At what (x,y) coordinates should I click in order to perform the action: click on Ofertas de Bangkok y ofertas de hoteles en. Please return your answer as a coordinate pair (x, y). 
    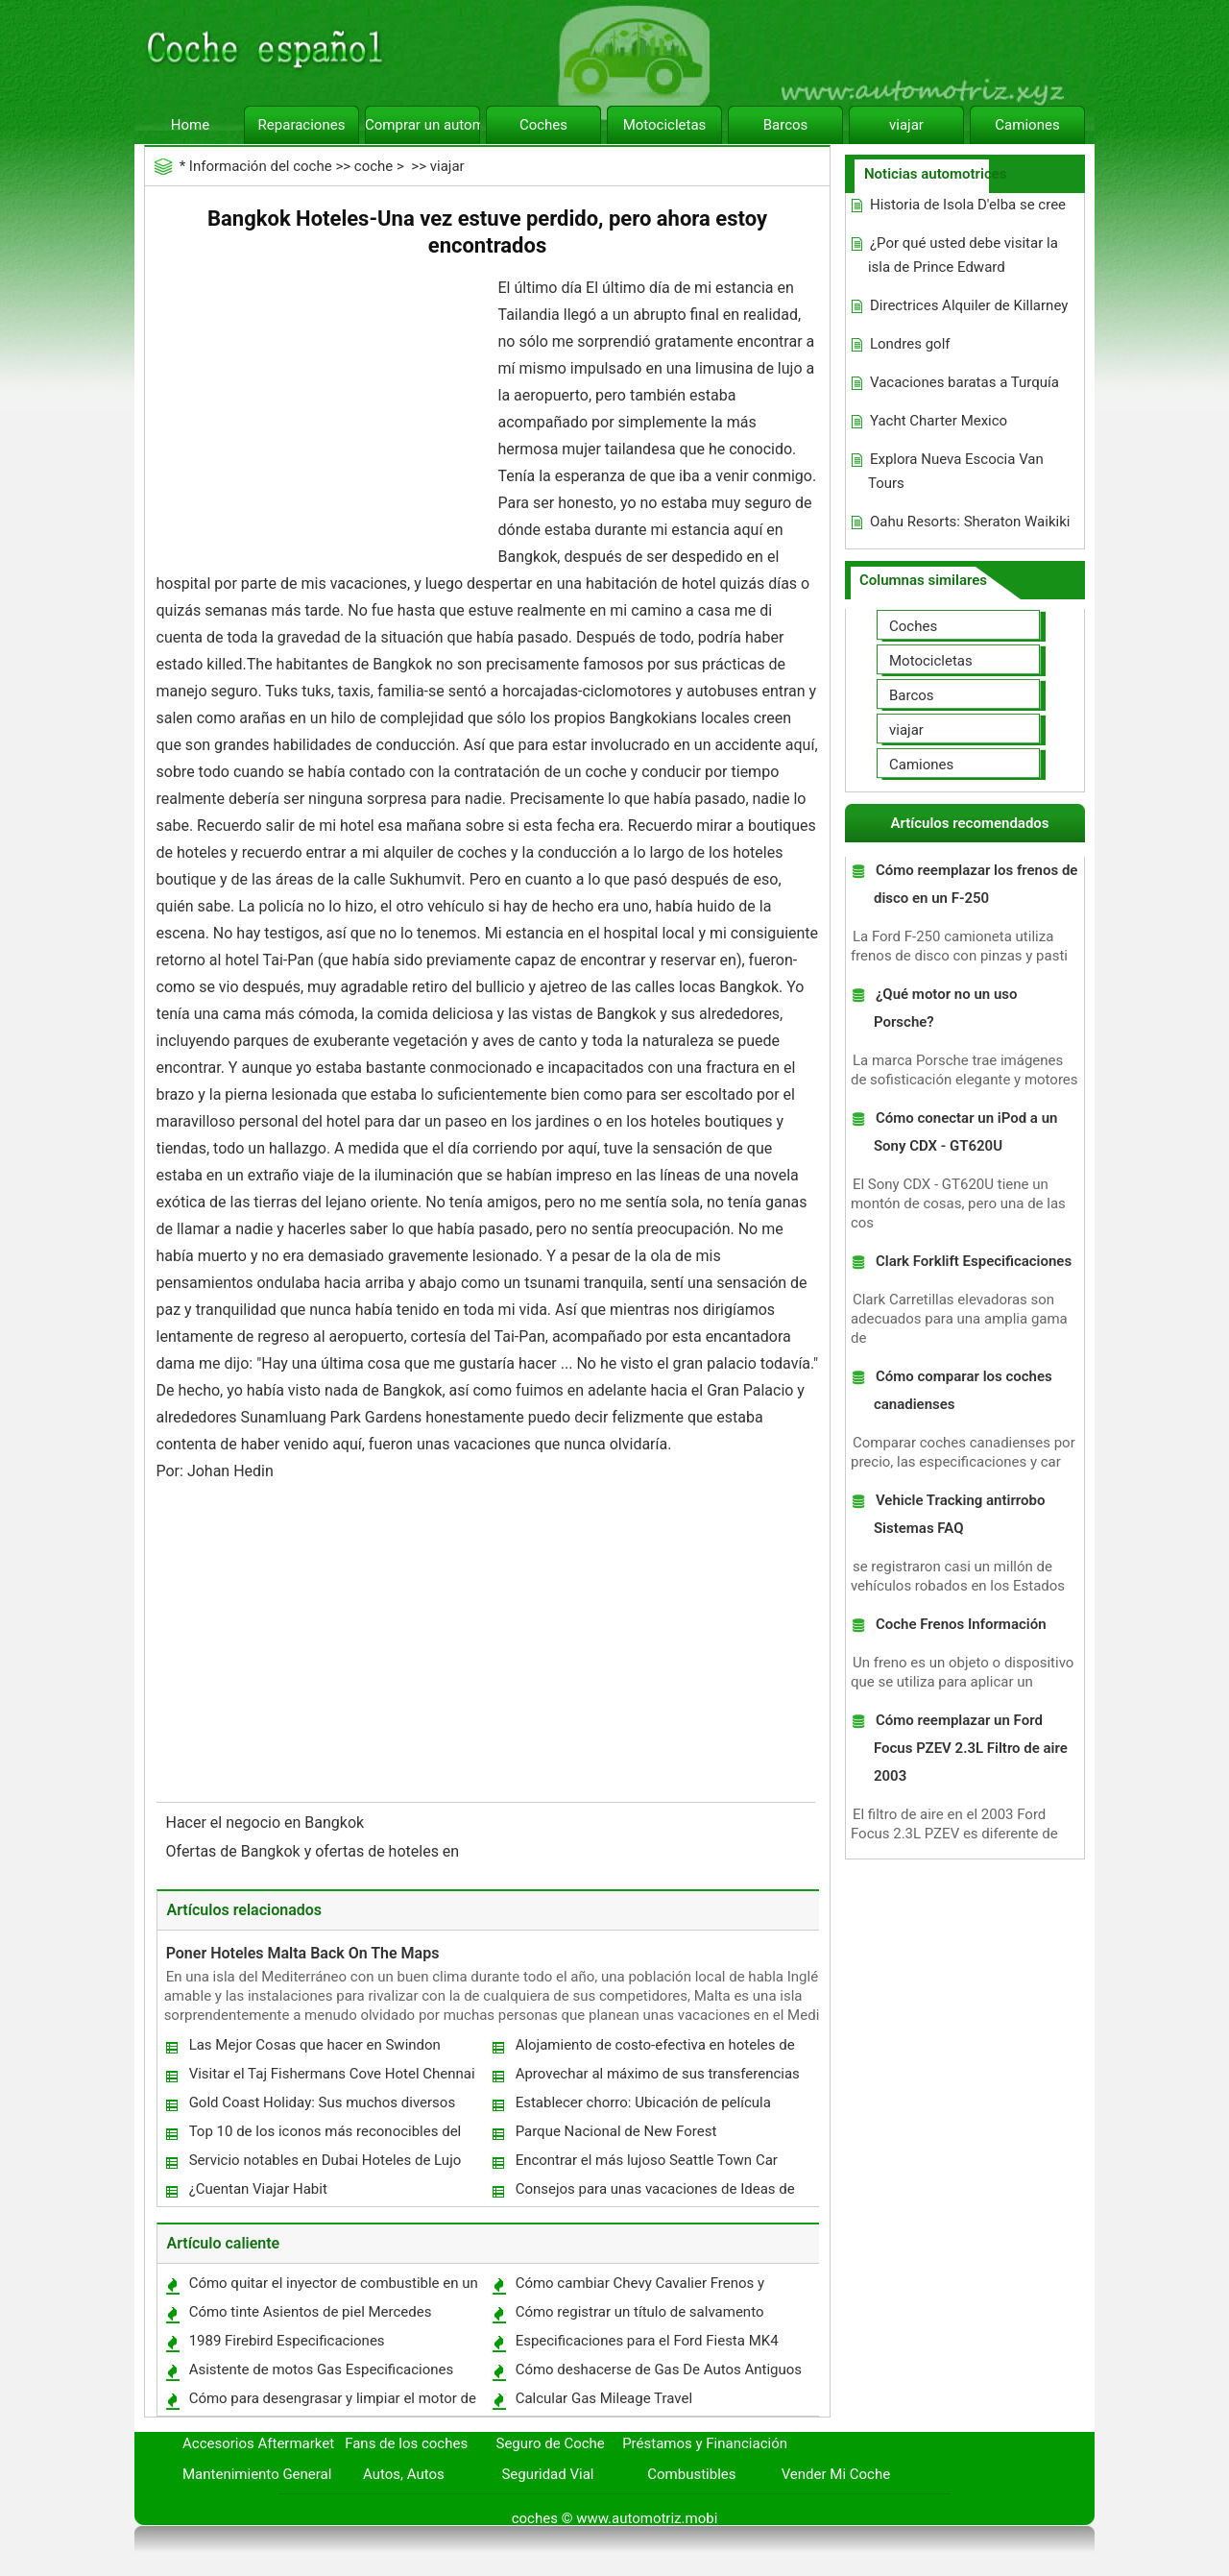
    Looking at the image, I should click on (315, 1851).